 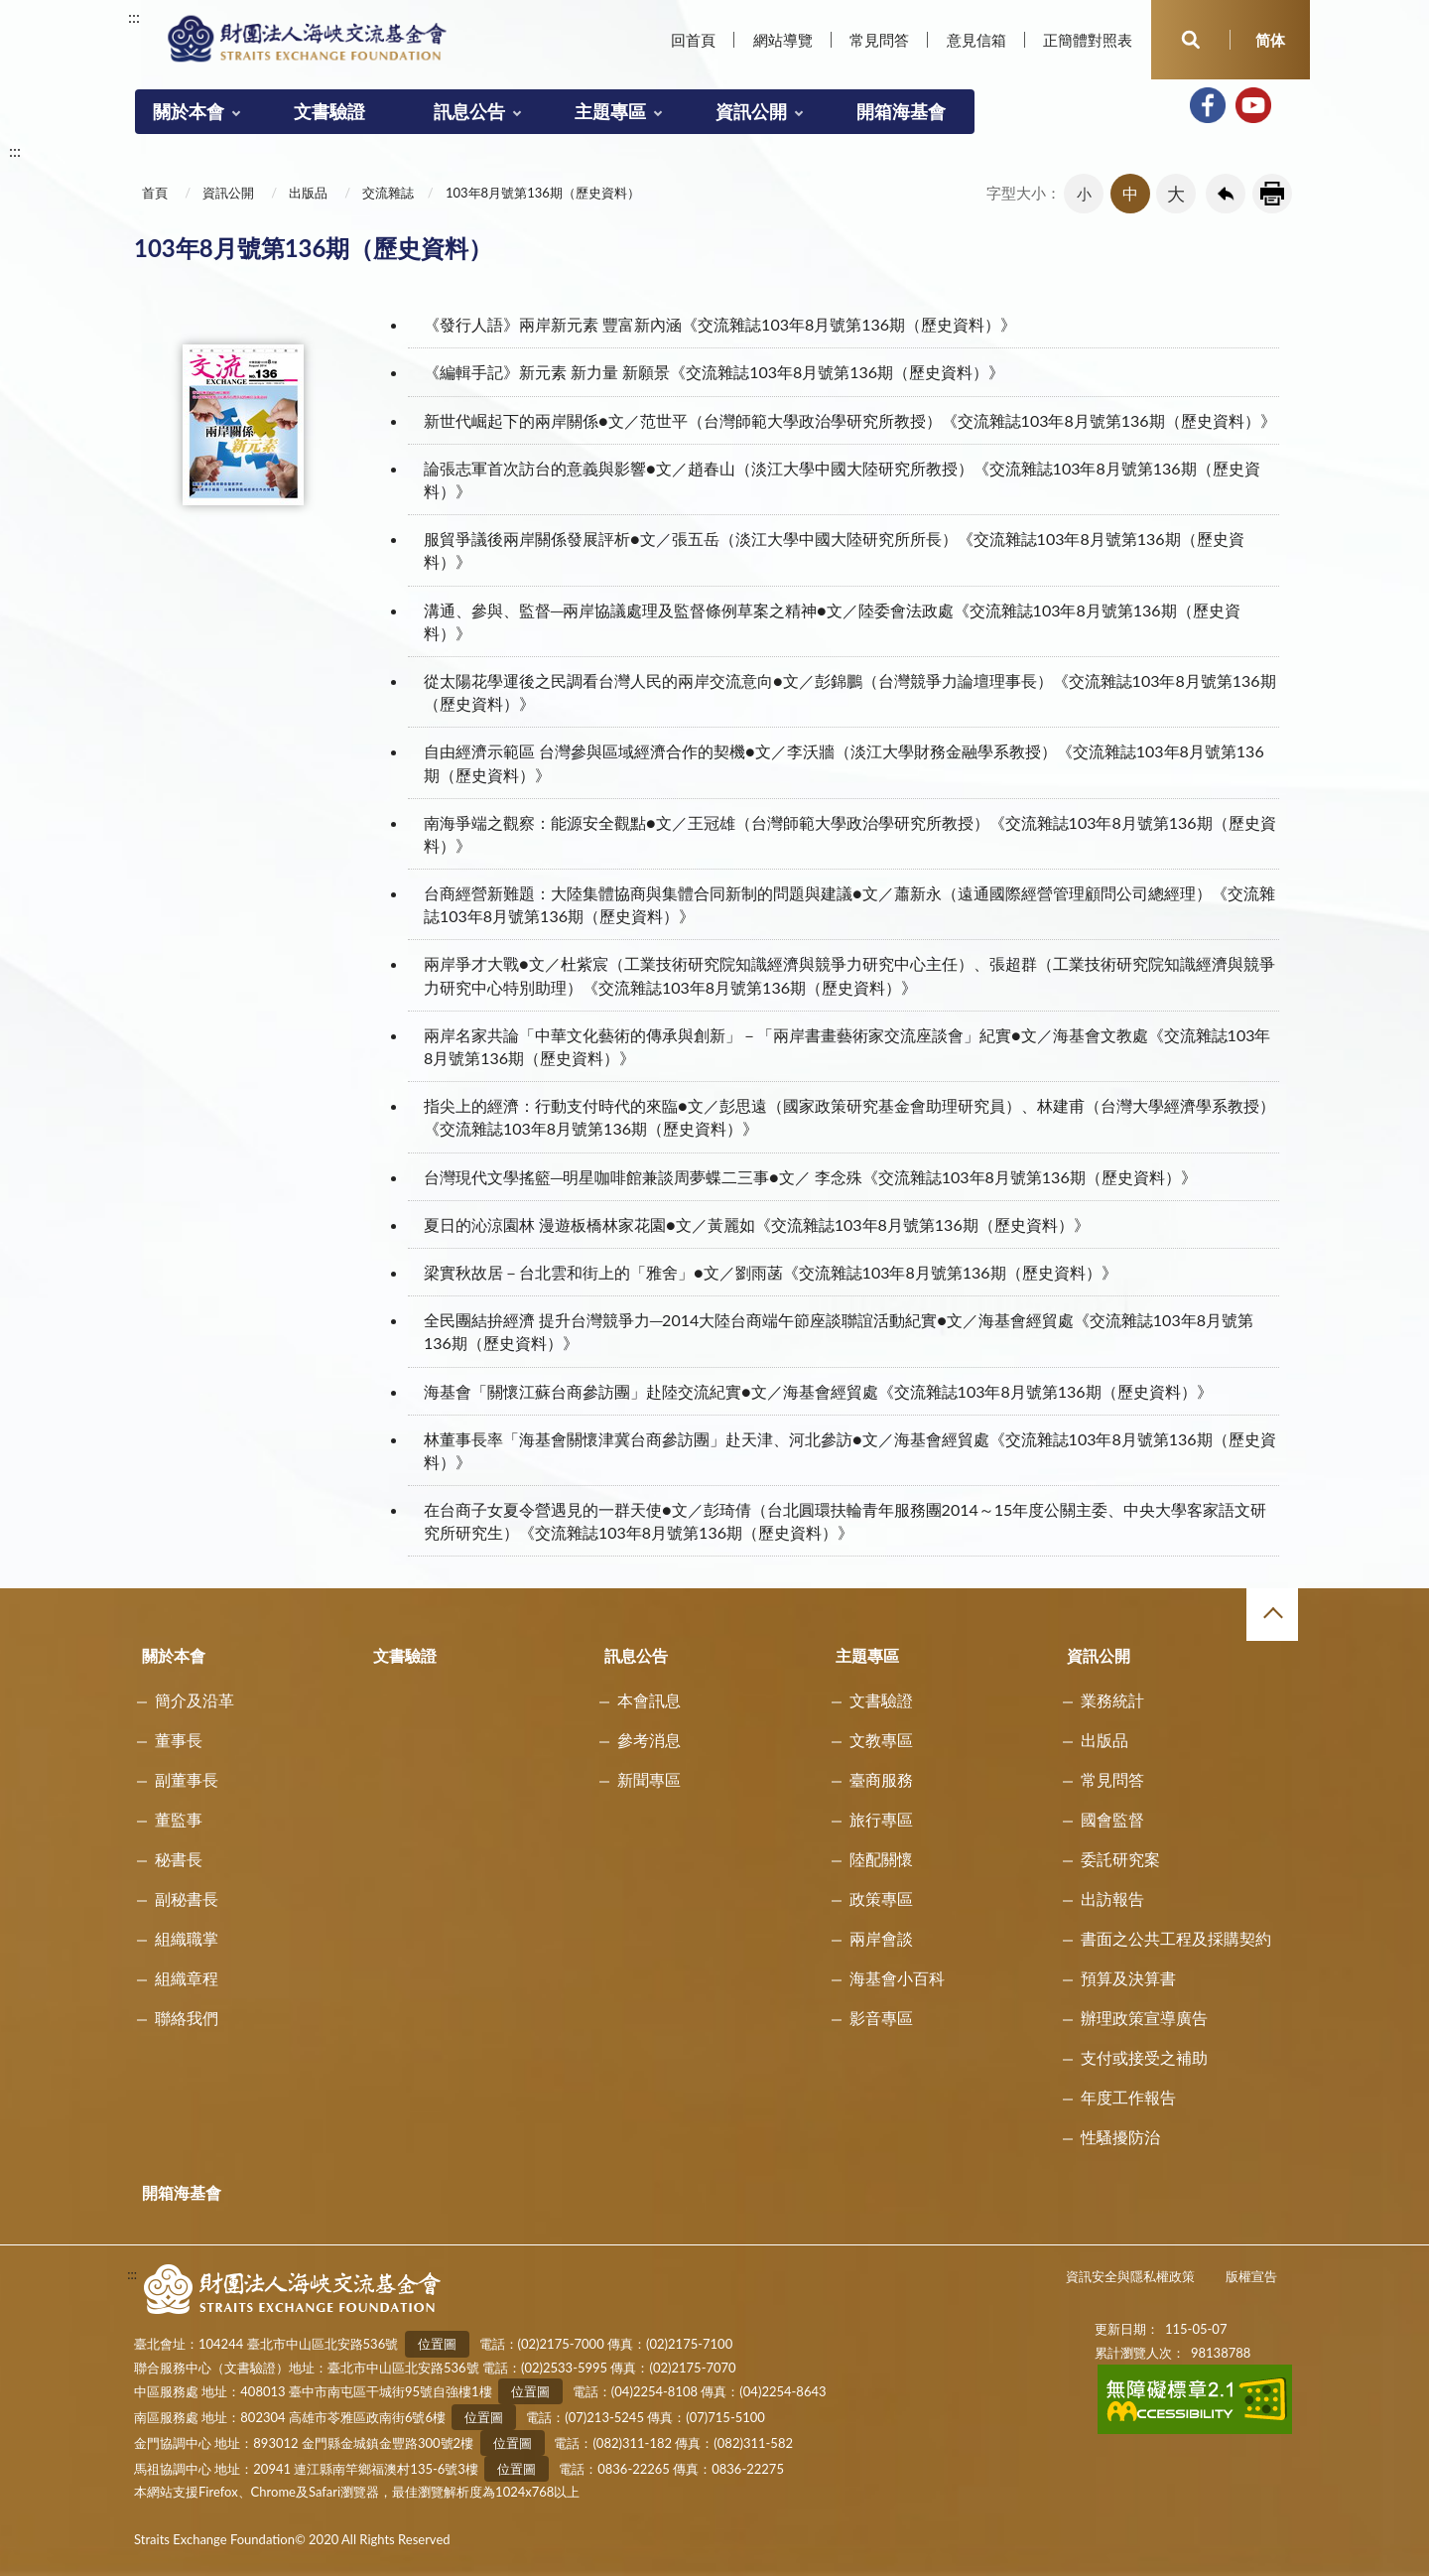 What do you see at coordinates (1120, 1858) in the screenshot?
I see `委託研究案` at bounding box center [1120, 1858].